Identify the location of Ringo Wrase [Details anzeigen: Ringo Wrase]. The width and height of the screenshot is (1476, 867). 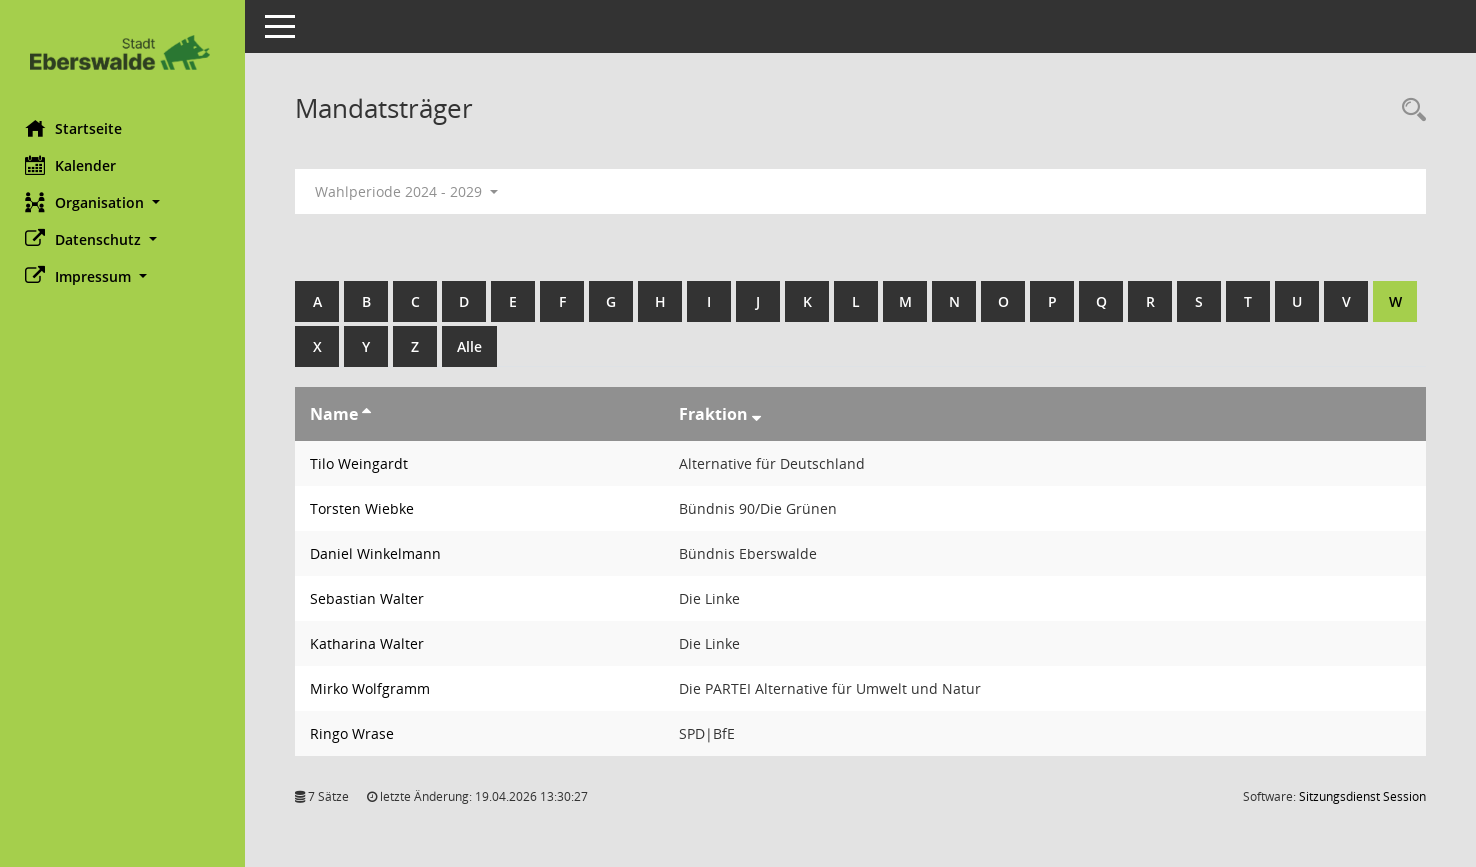
(357, 733).